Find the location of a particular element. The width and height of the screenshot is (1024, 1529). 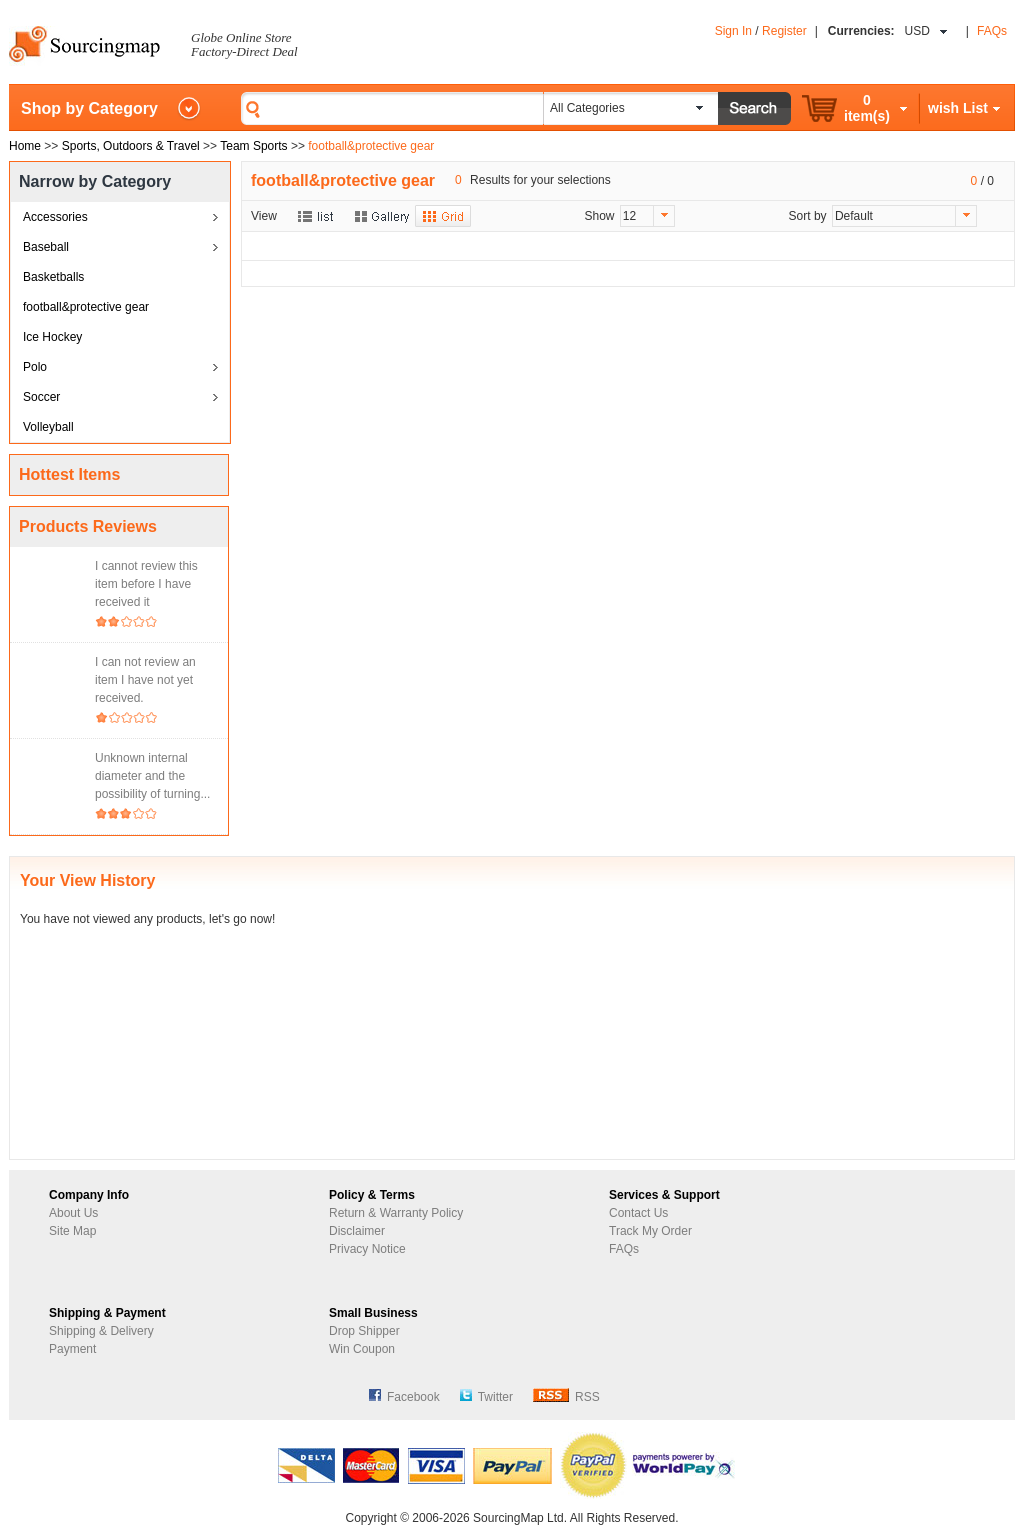

Accessories is located at coordinates (55, 217).